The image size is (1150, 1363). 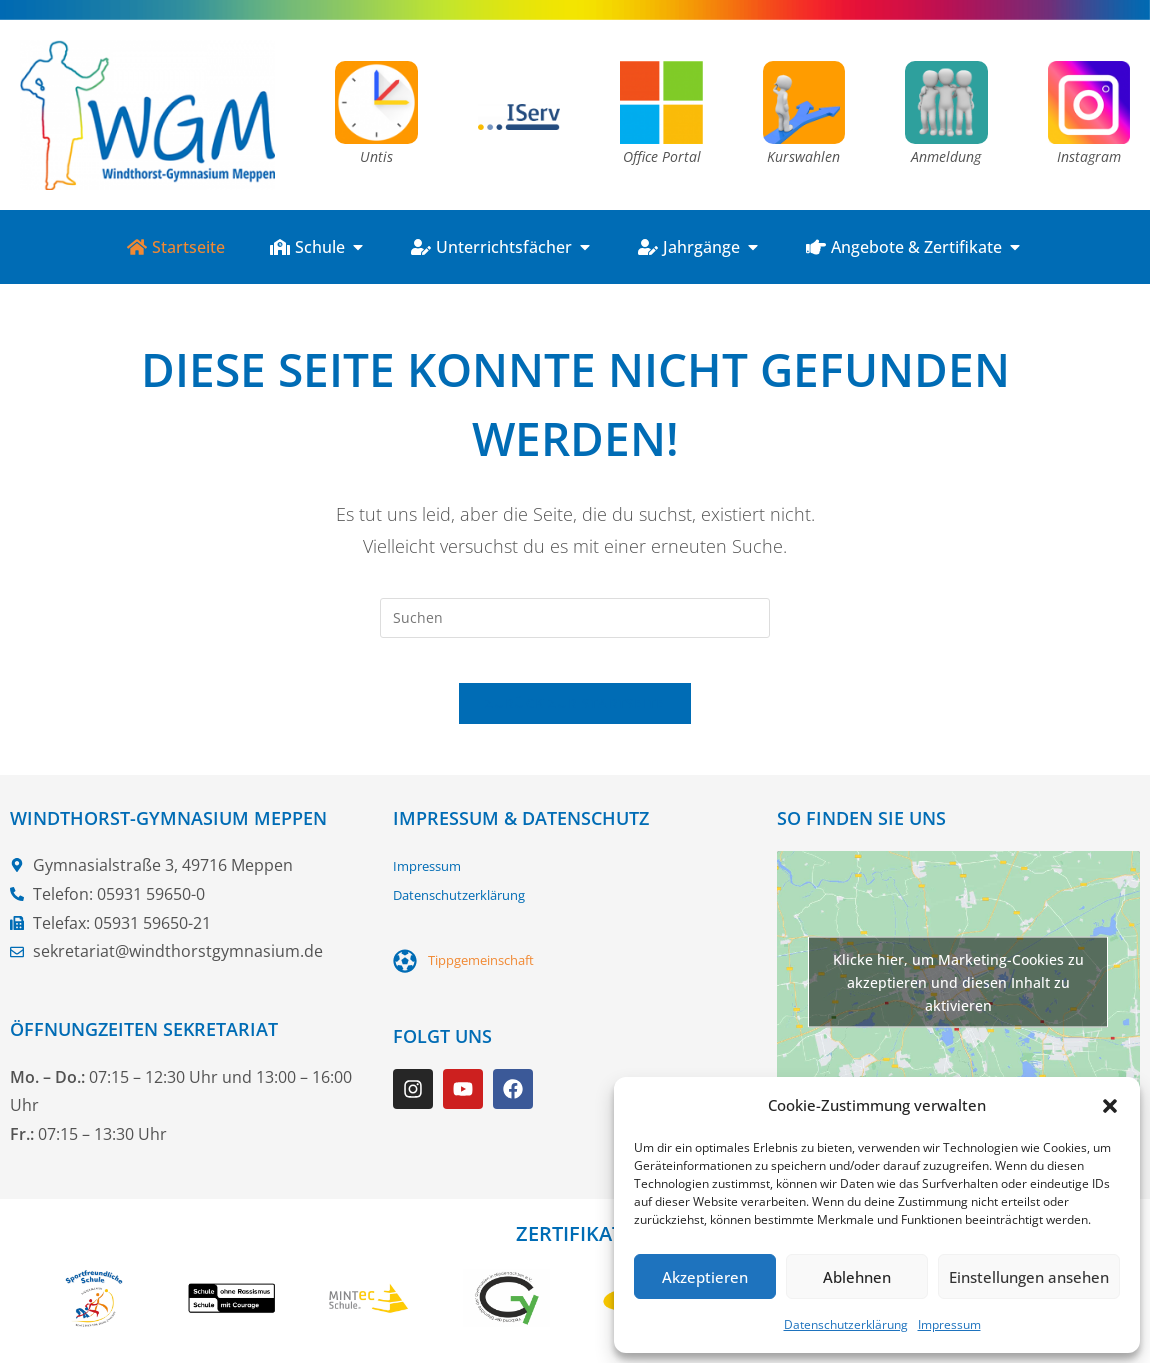 What do you see at coordinates (705, 1277) in the screenshot?
I see `Akzeptieren` at bounding box center [705, 1277].